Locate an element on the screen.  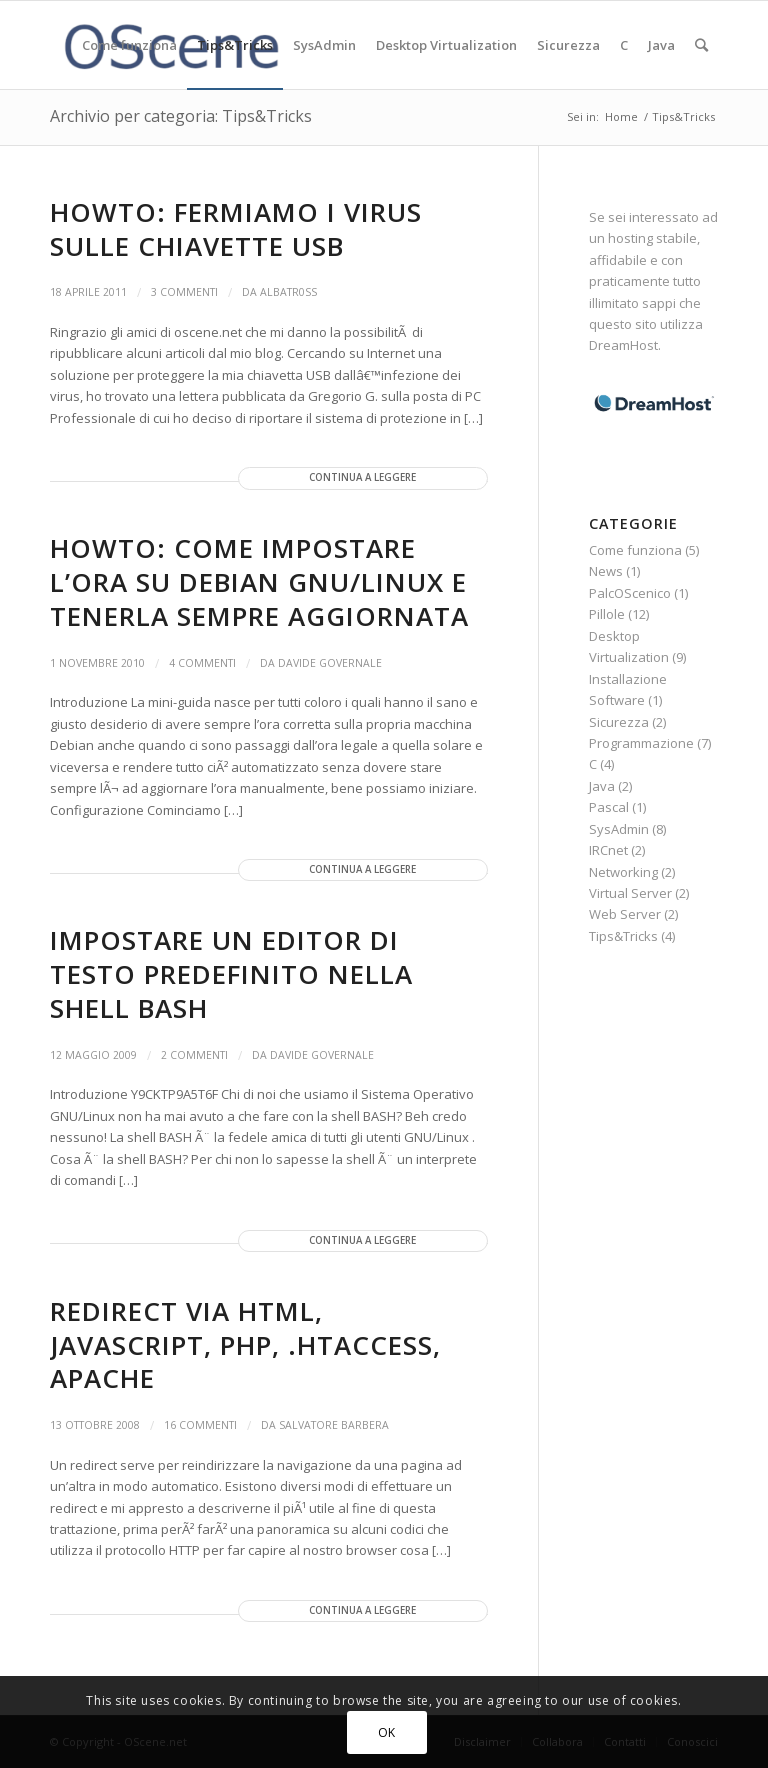
Sicurezza is located at coordinates (619, 722).